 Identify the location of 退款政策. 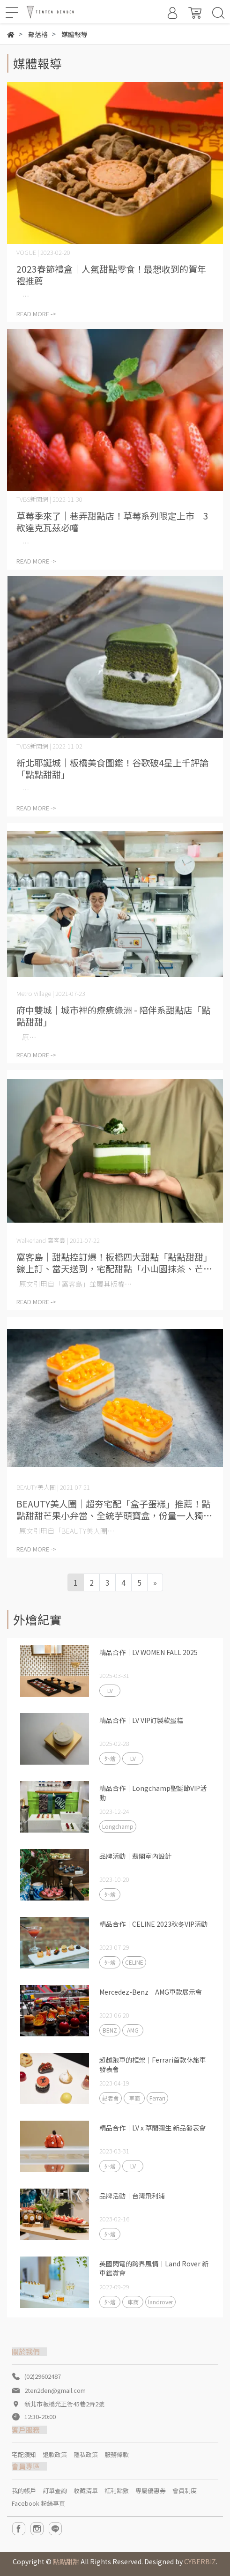
(55, 2454).